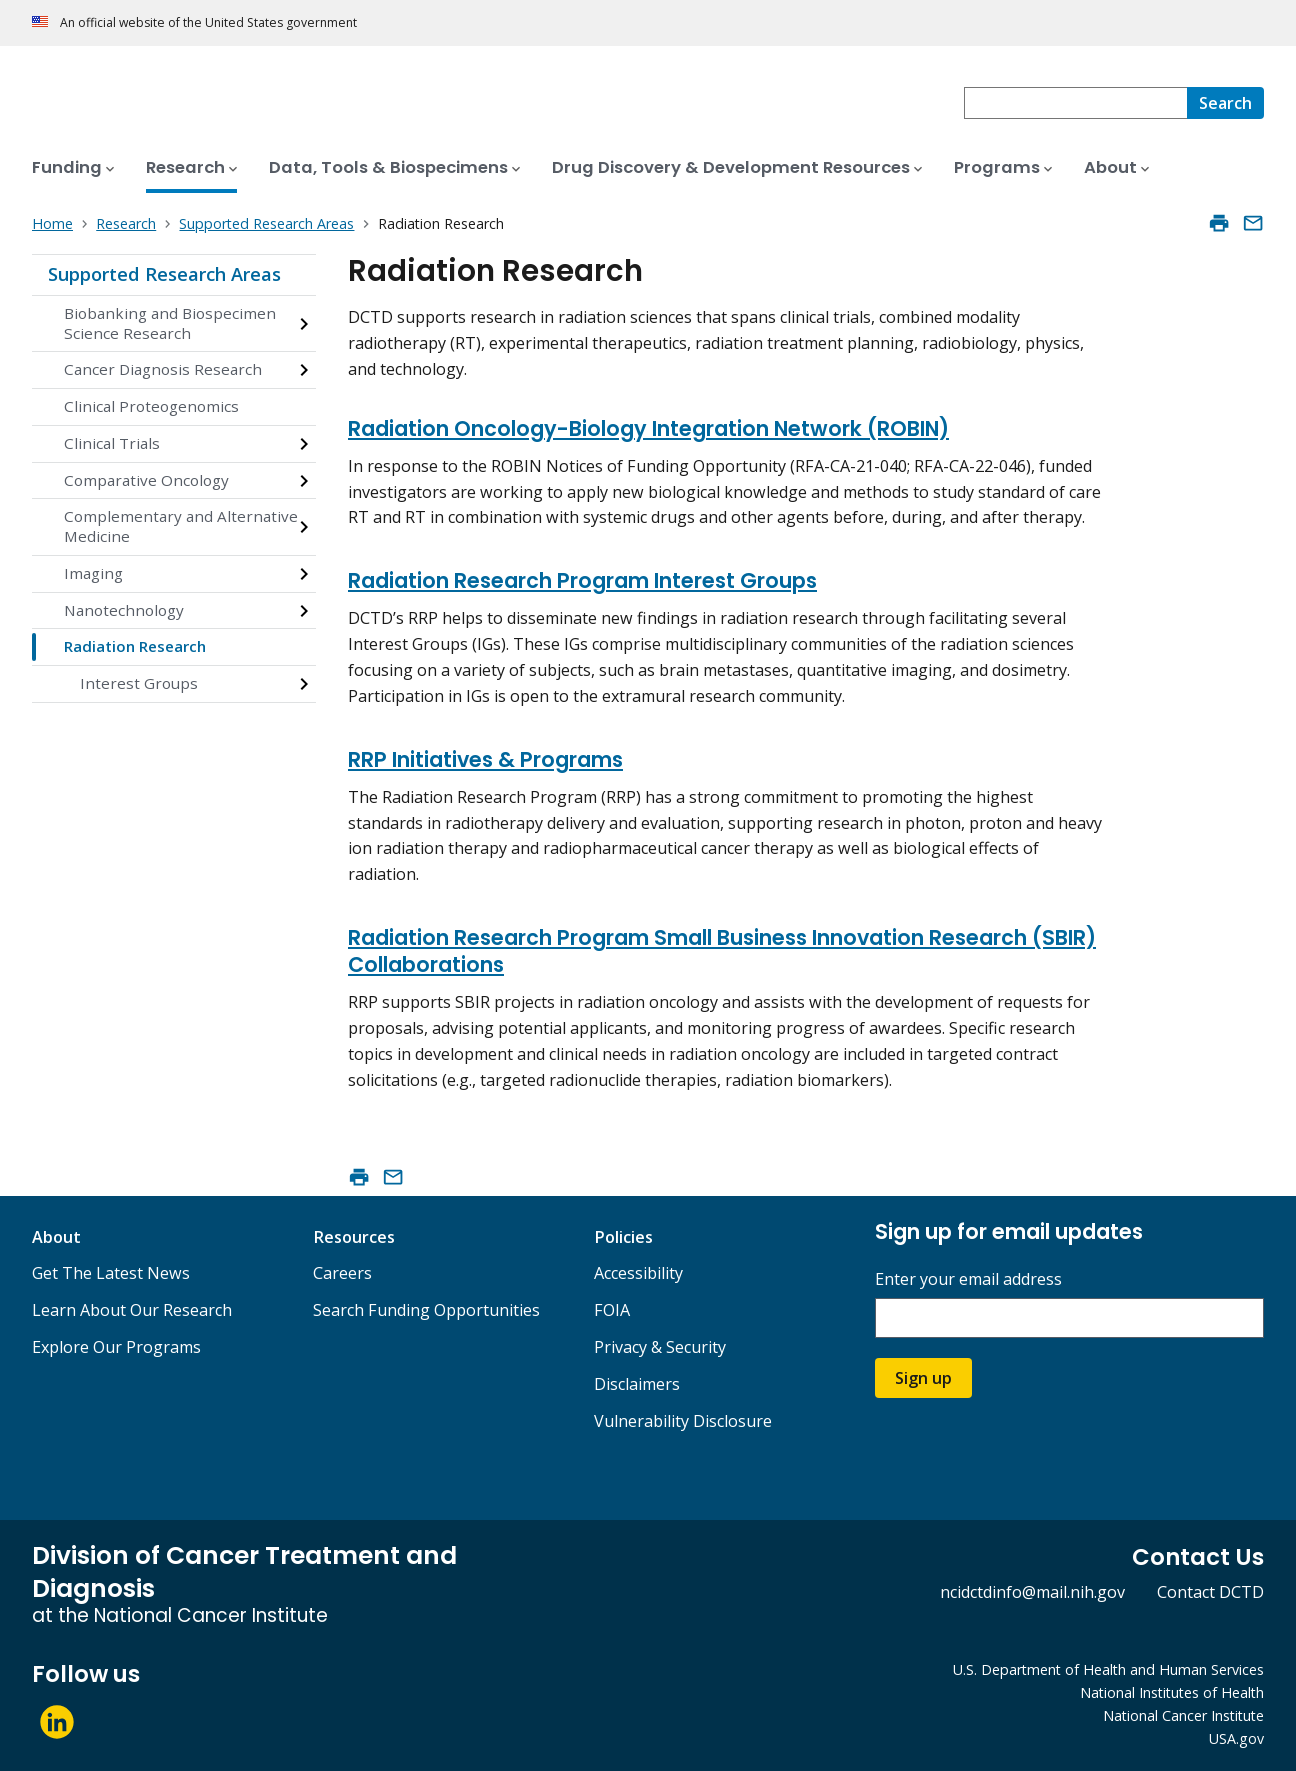  I want to click on Comparative Oncology, so click(146, 480).